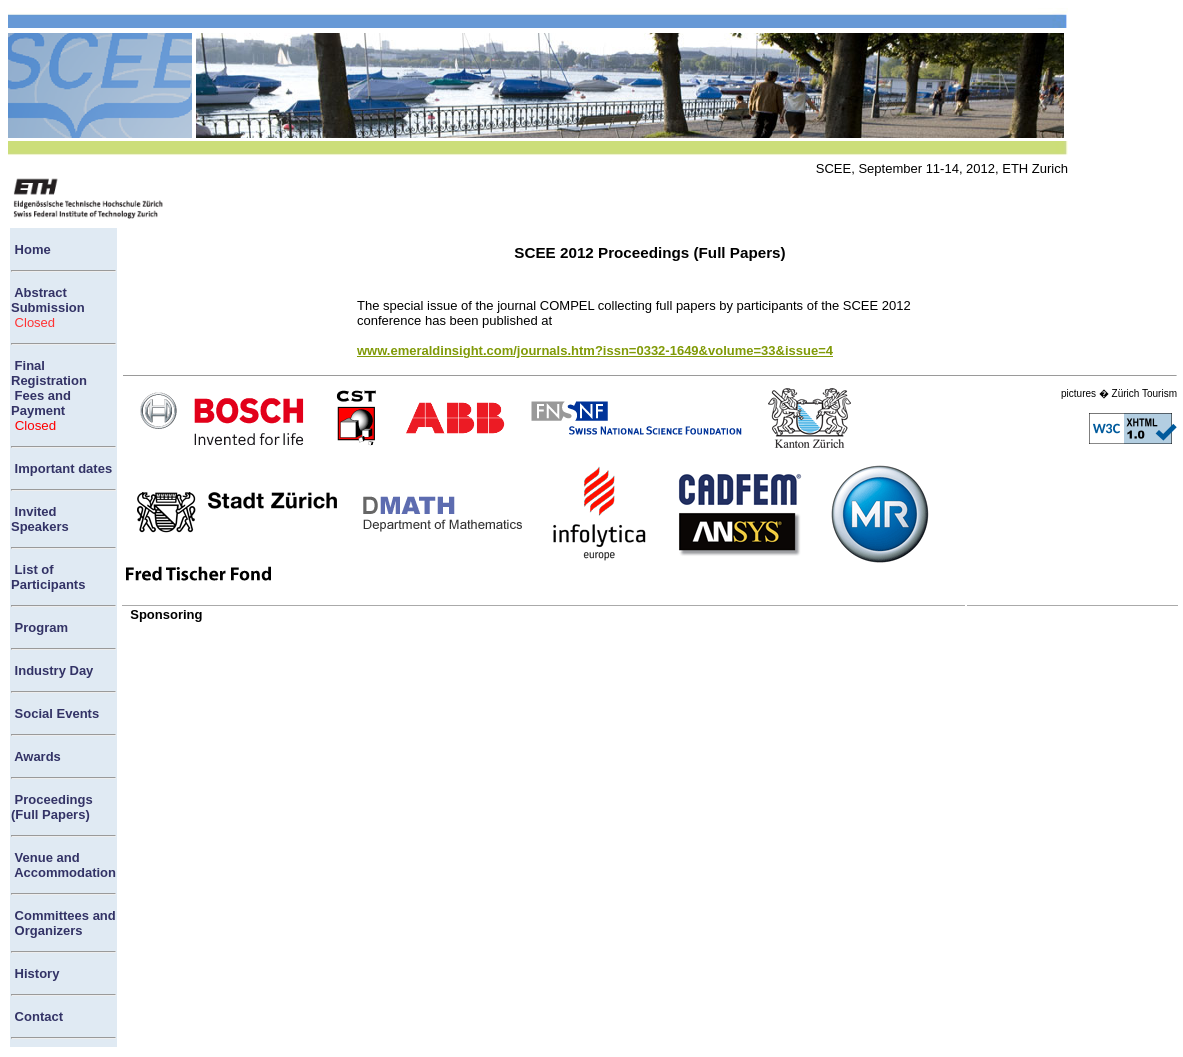  What do you see at coordinates (49, 388) in the screenshot?
I see `Final Registration Fees and Payment` at bounding box center [49, 388].